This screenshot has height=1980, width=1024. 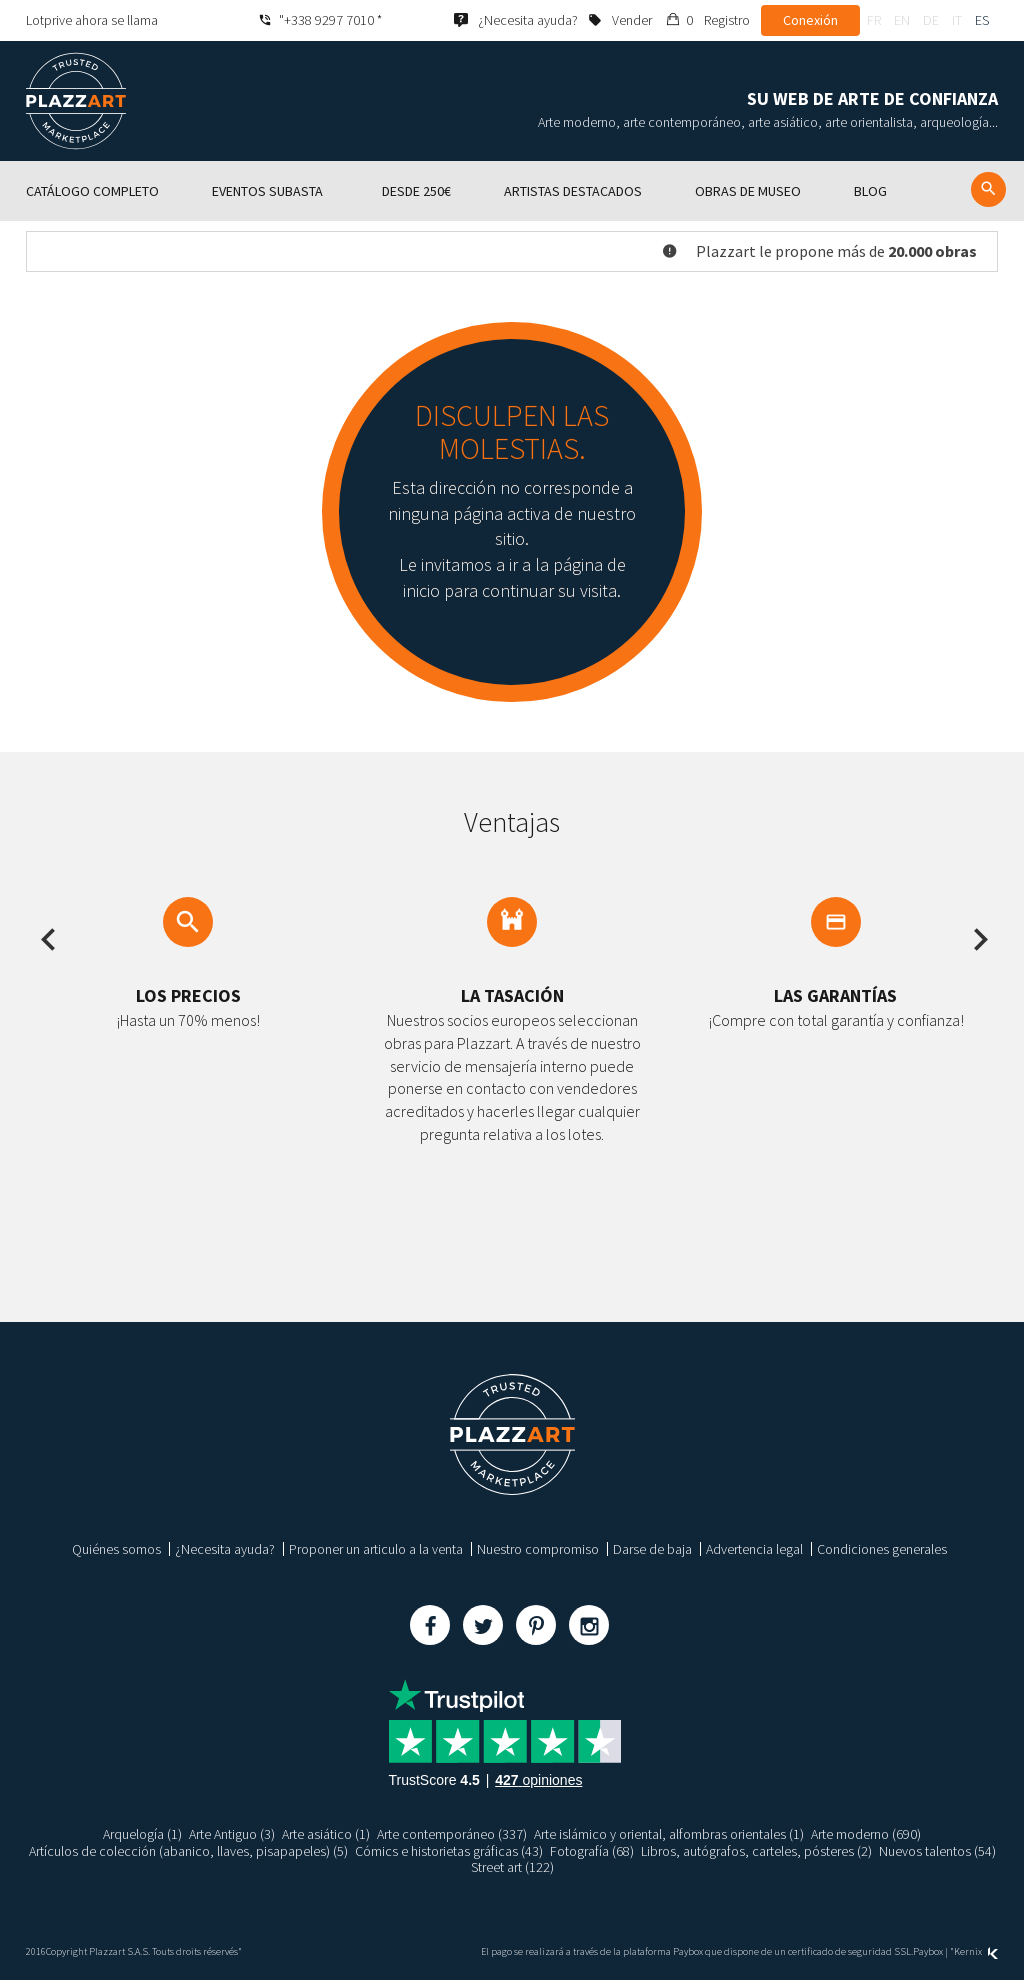 What do you see at coordinates (937, 1851) in the screenshot?
I see `Nuevos talentos (54)` at bounding box center [937, 1851].